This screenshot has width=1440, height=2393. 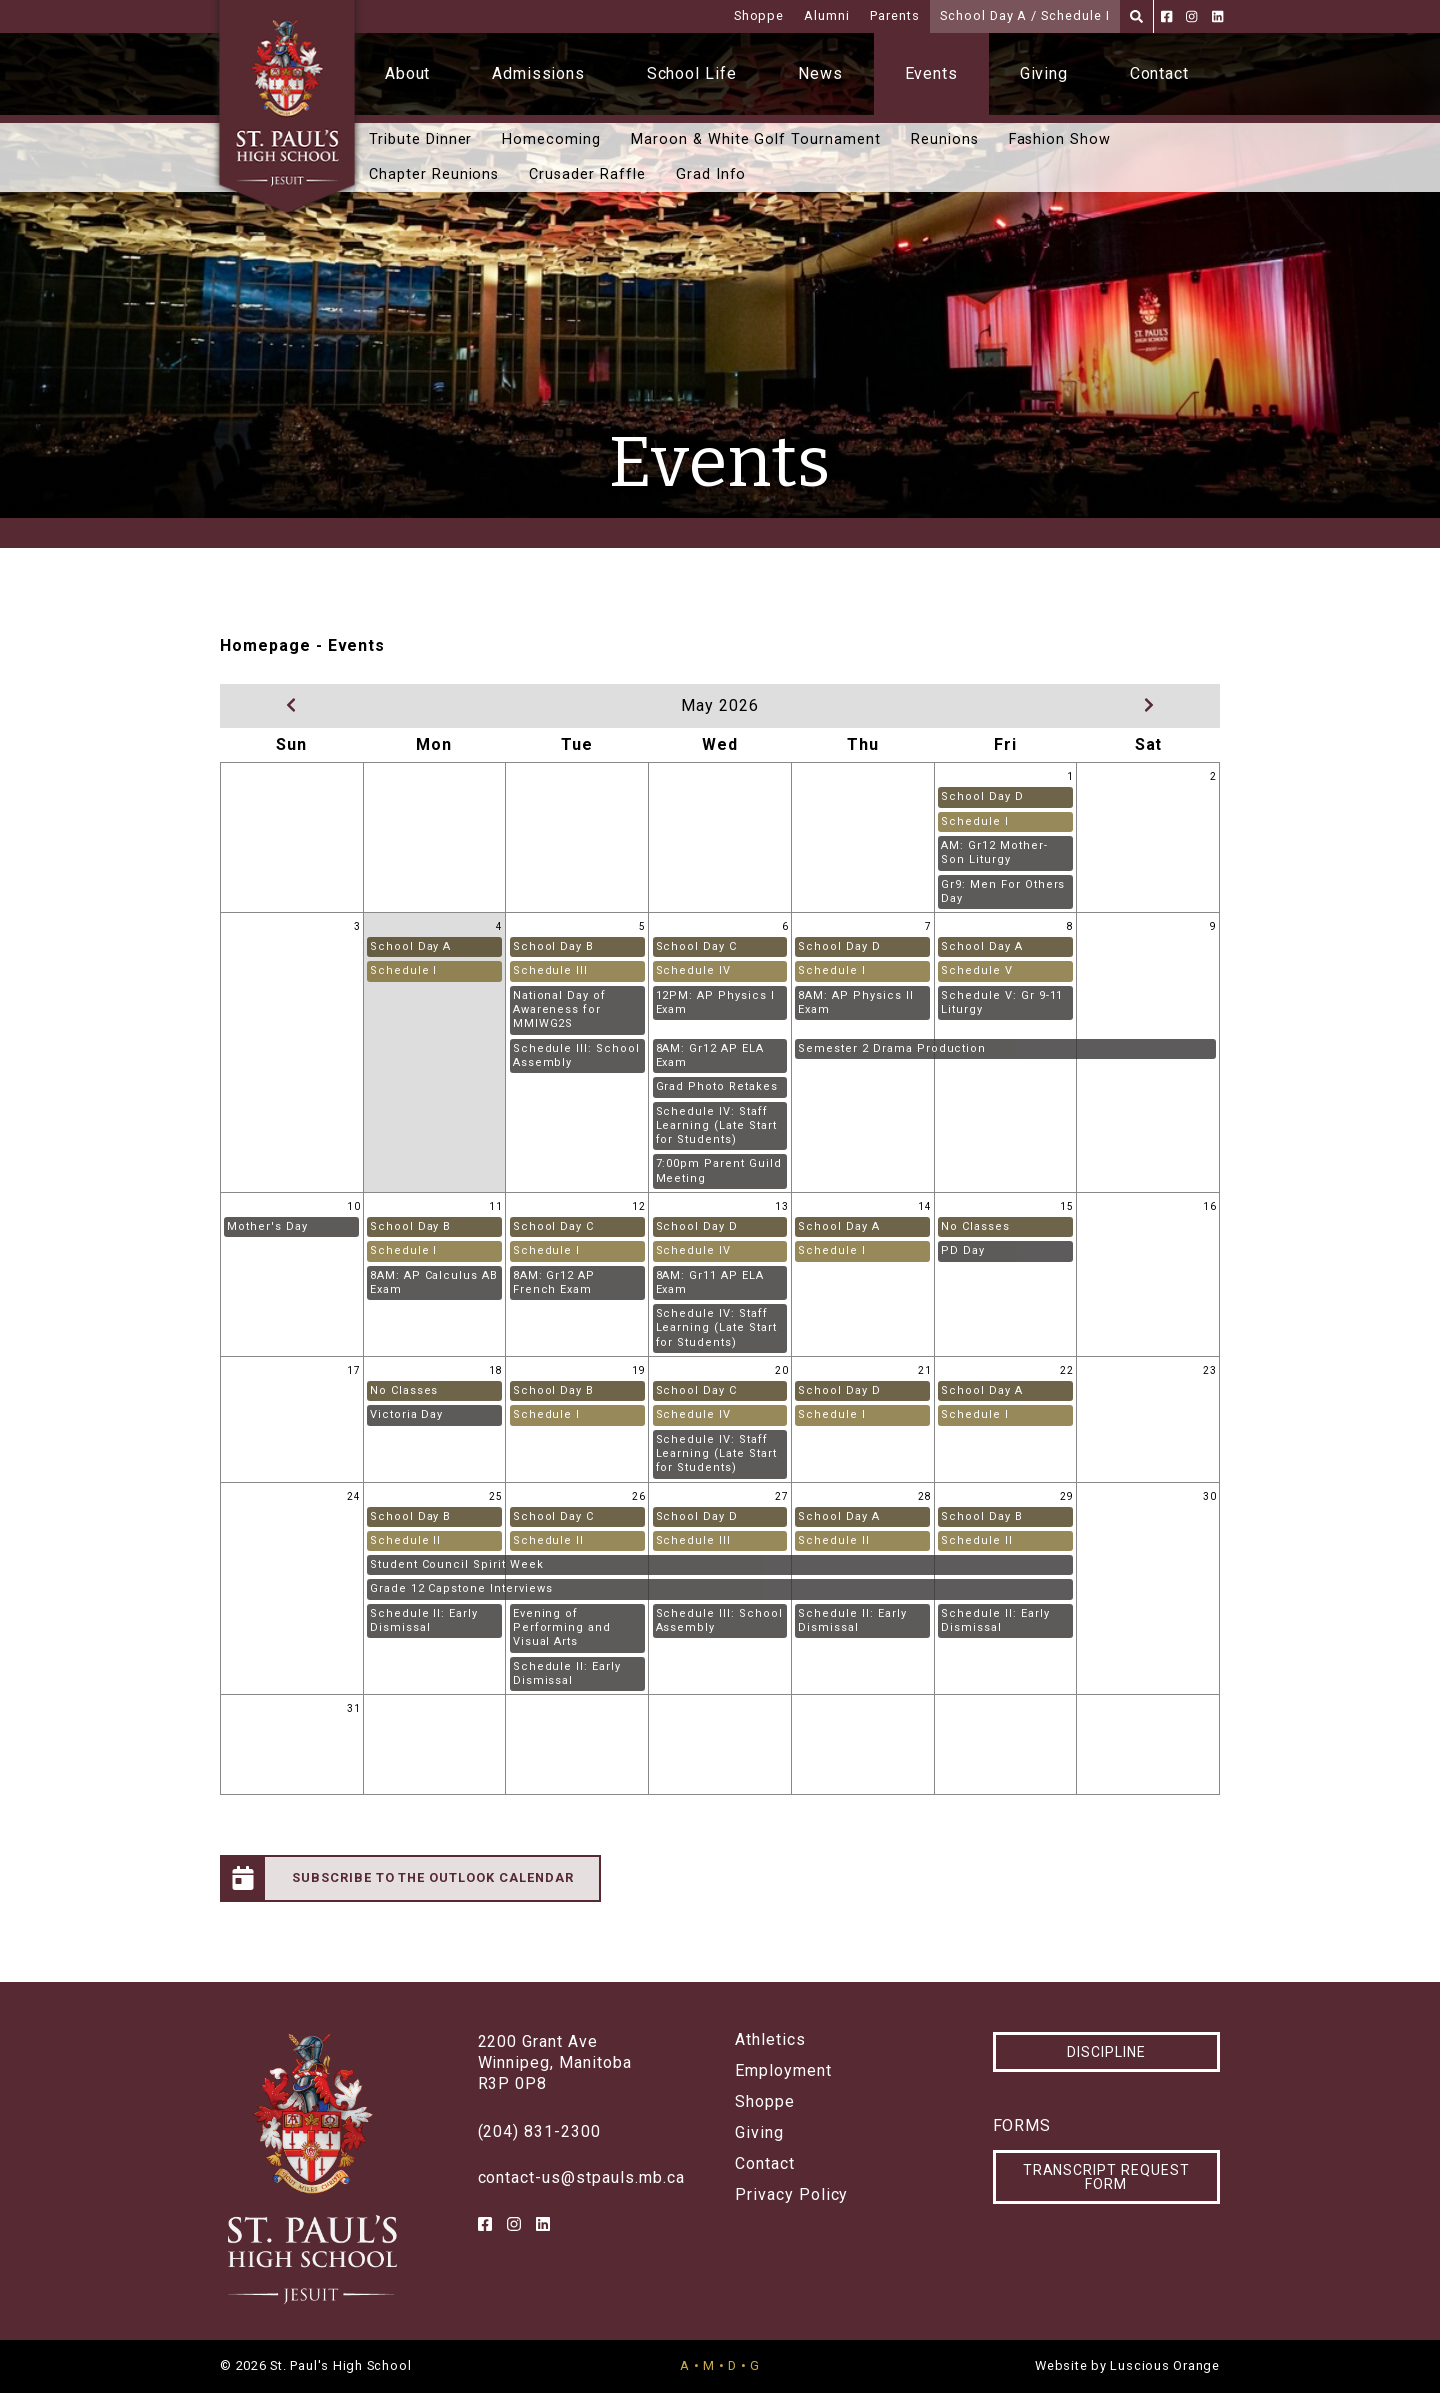 What do you see at coordinates (1165, 2365) in the screenshot?
I see `Luscious Orange` at bounding box center [1165, 2365].